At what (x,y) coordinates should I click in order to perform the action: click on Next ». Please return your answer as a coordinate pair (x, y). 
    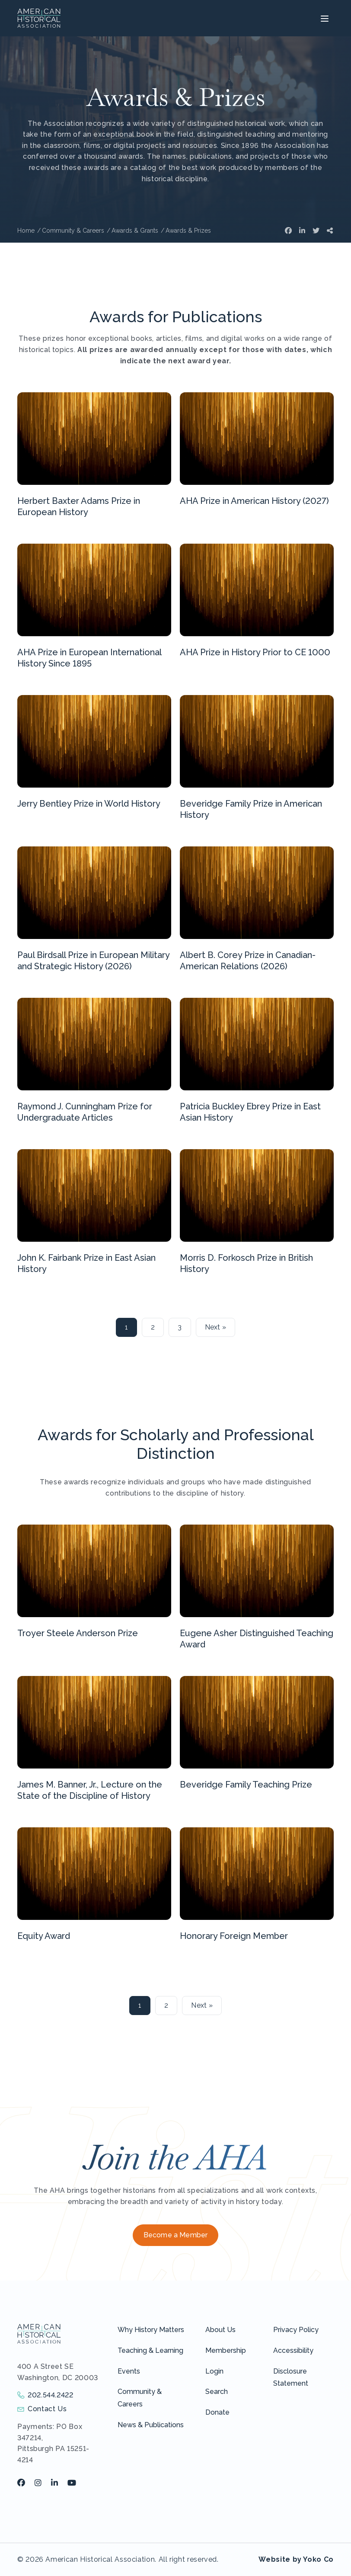
    Looking at the image, I should click on (216, 1327).